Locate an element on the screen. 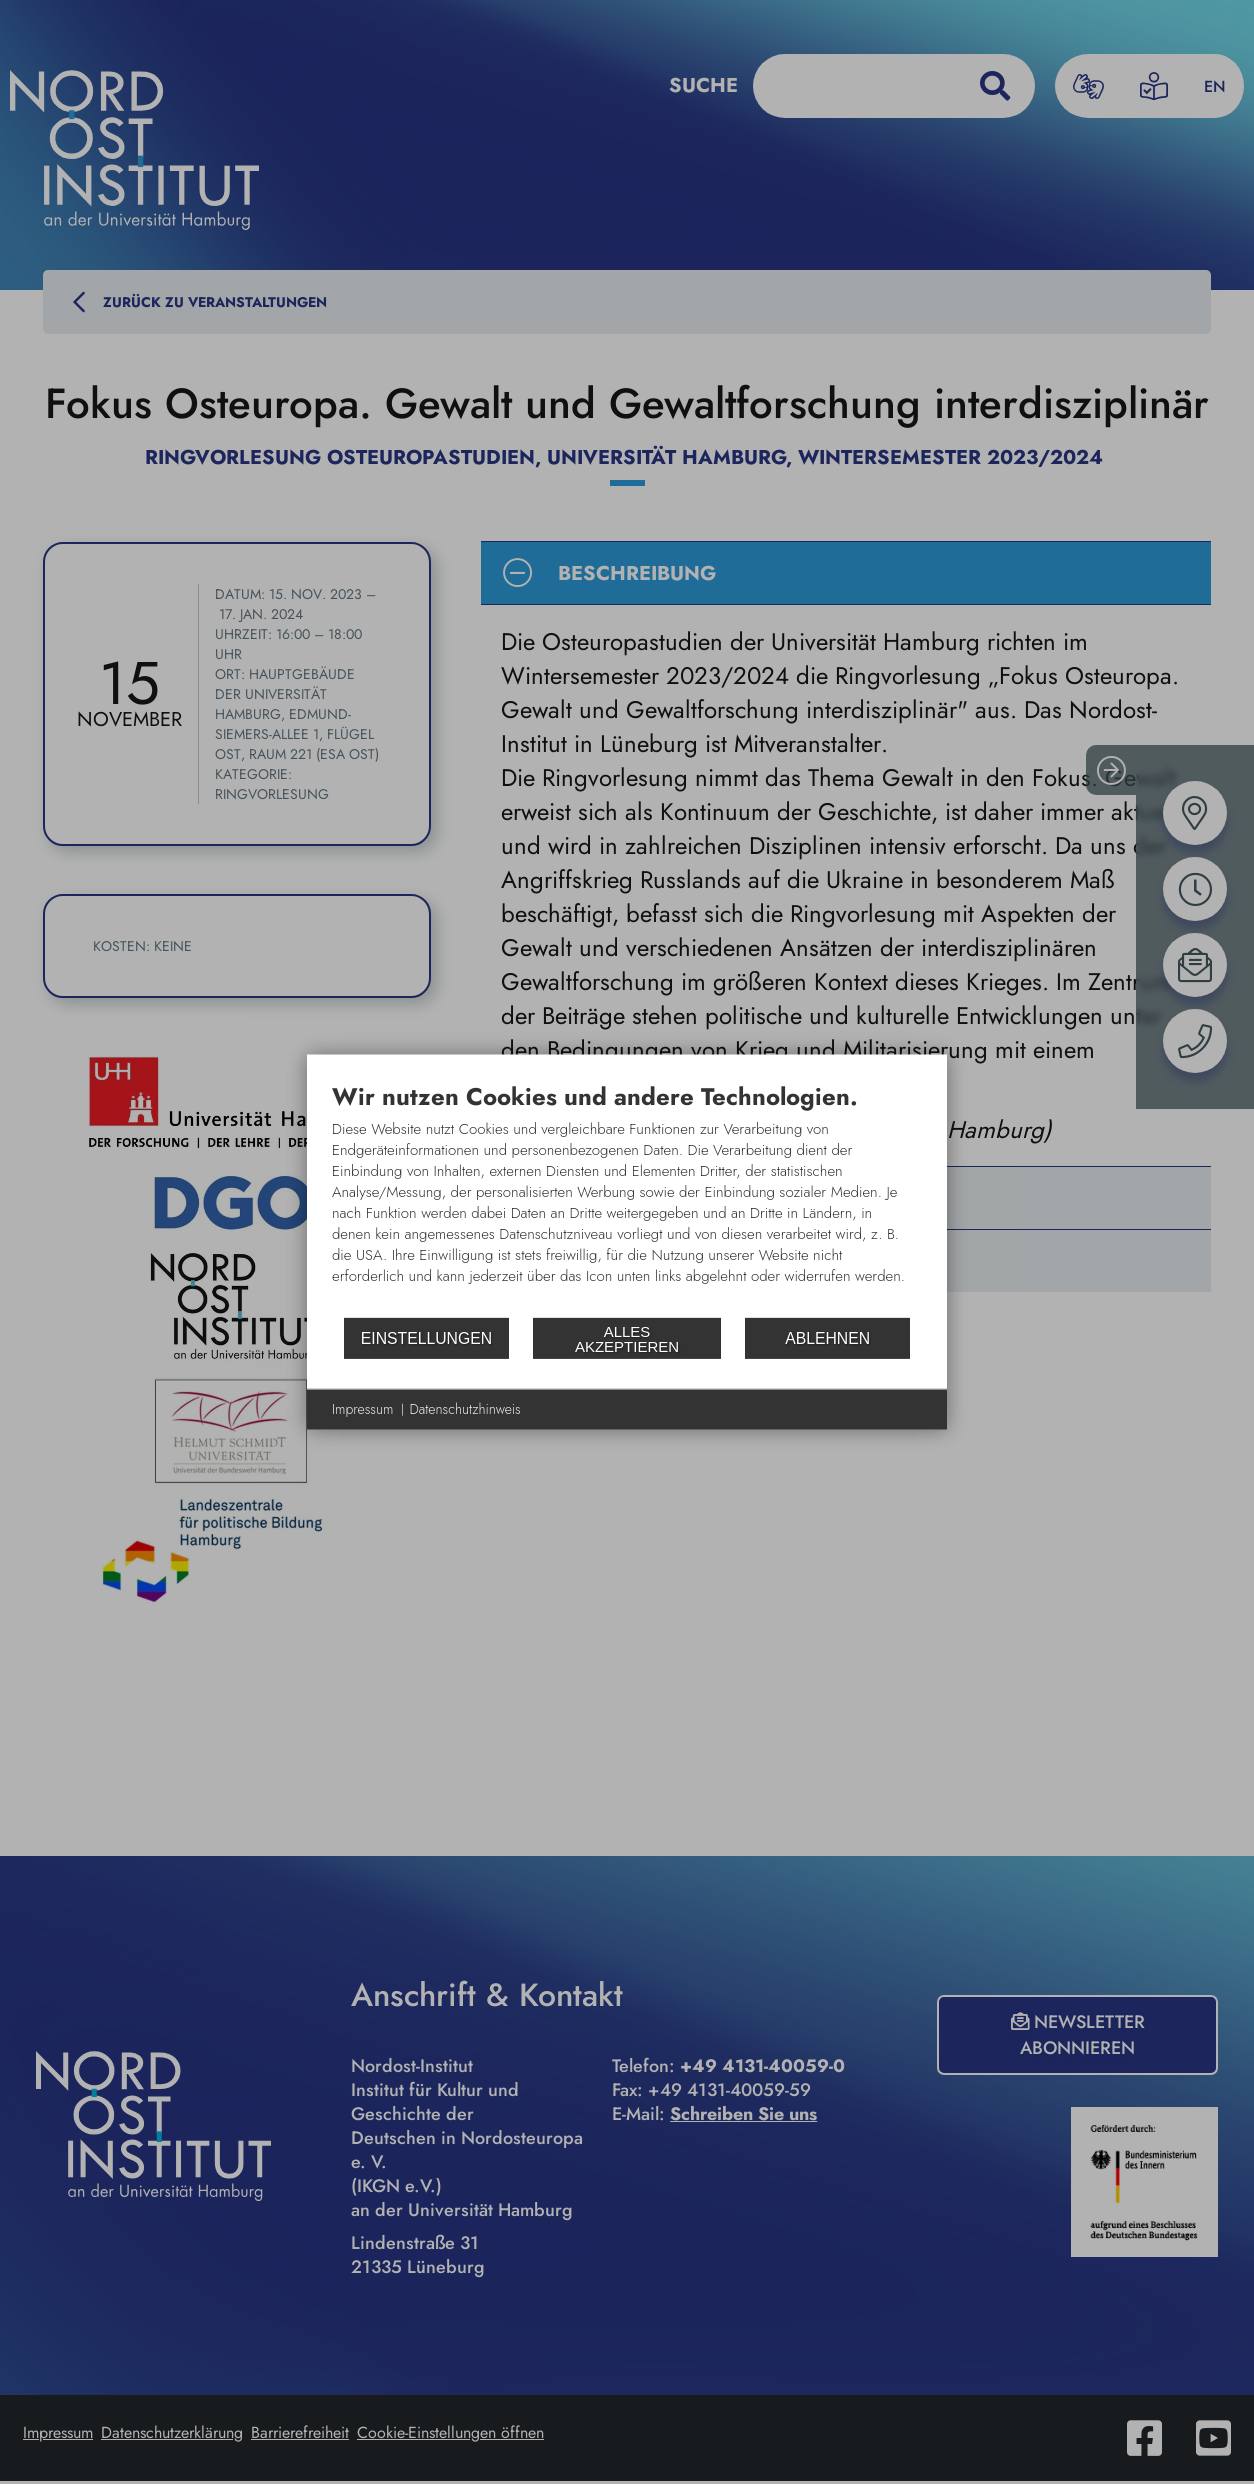  Datenschutzhinweis is located at coordinates (465, 1409).